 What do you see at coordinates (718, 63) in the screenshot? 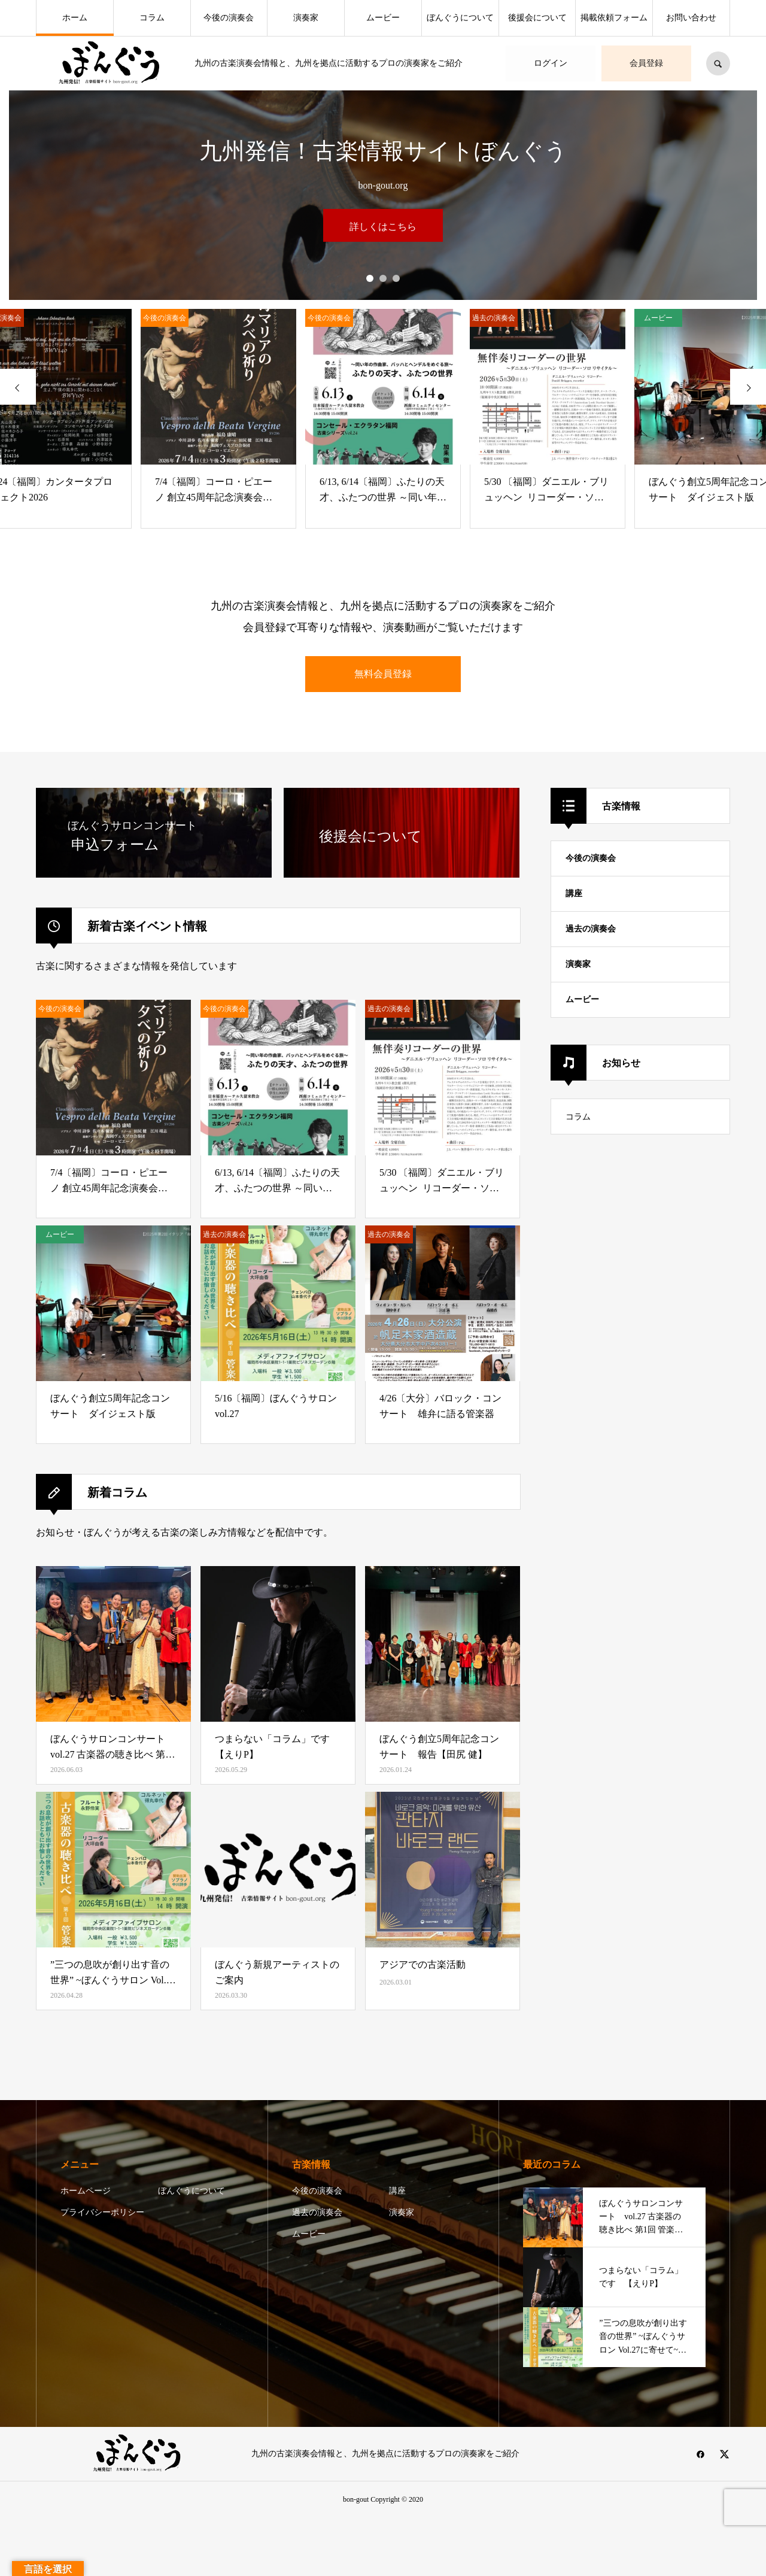
I see `SEARCH` at bounding box center [718, 63].